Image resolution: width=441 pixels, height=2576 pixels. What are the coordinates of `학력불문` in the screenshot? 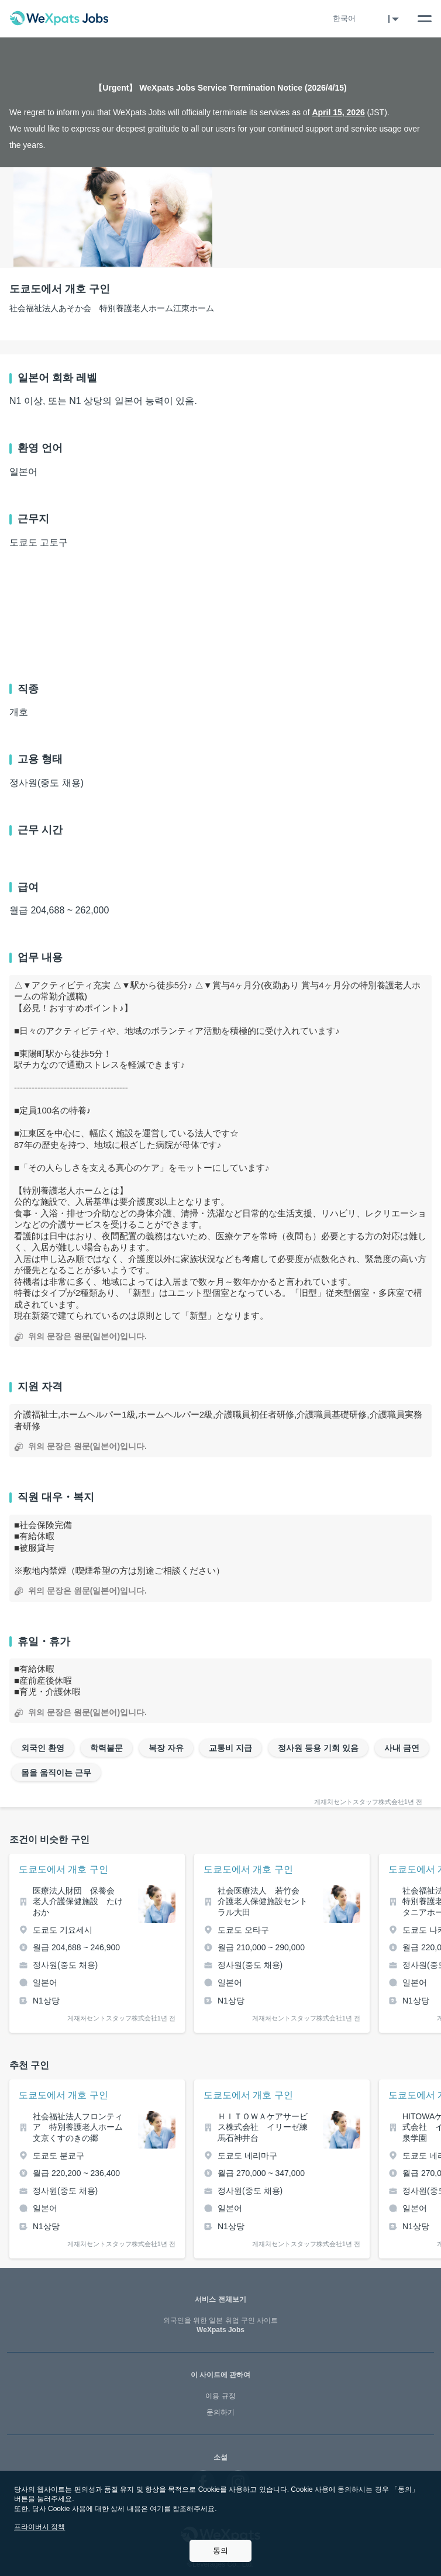 It's located at (106, 1748).